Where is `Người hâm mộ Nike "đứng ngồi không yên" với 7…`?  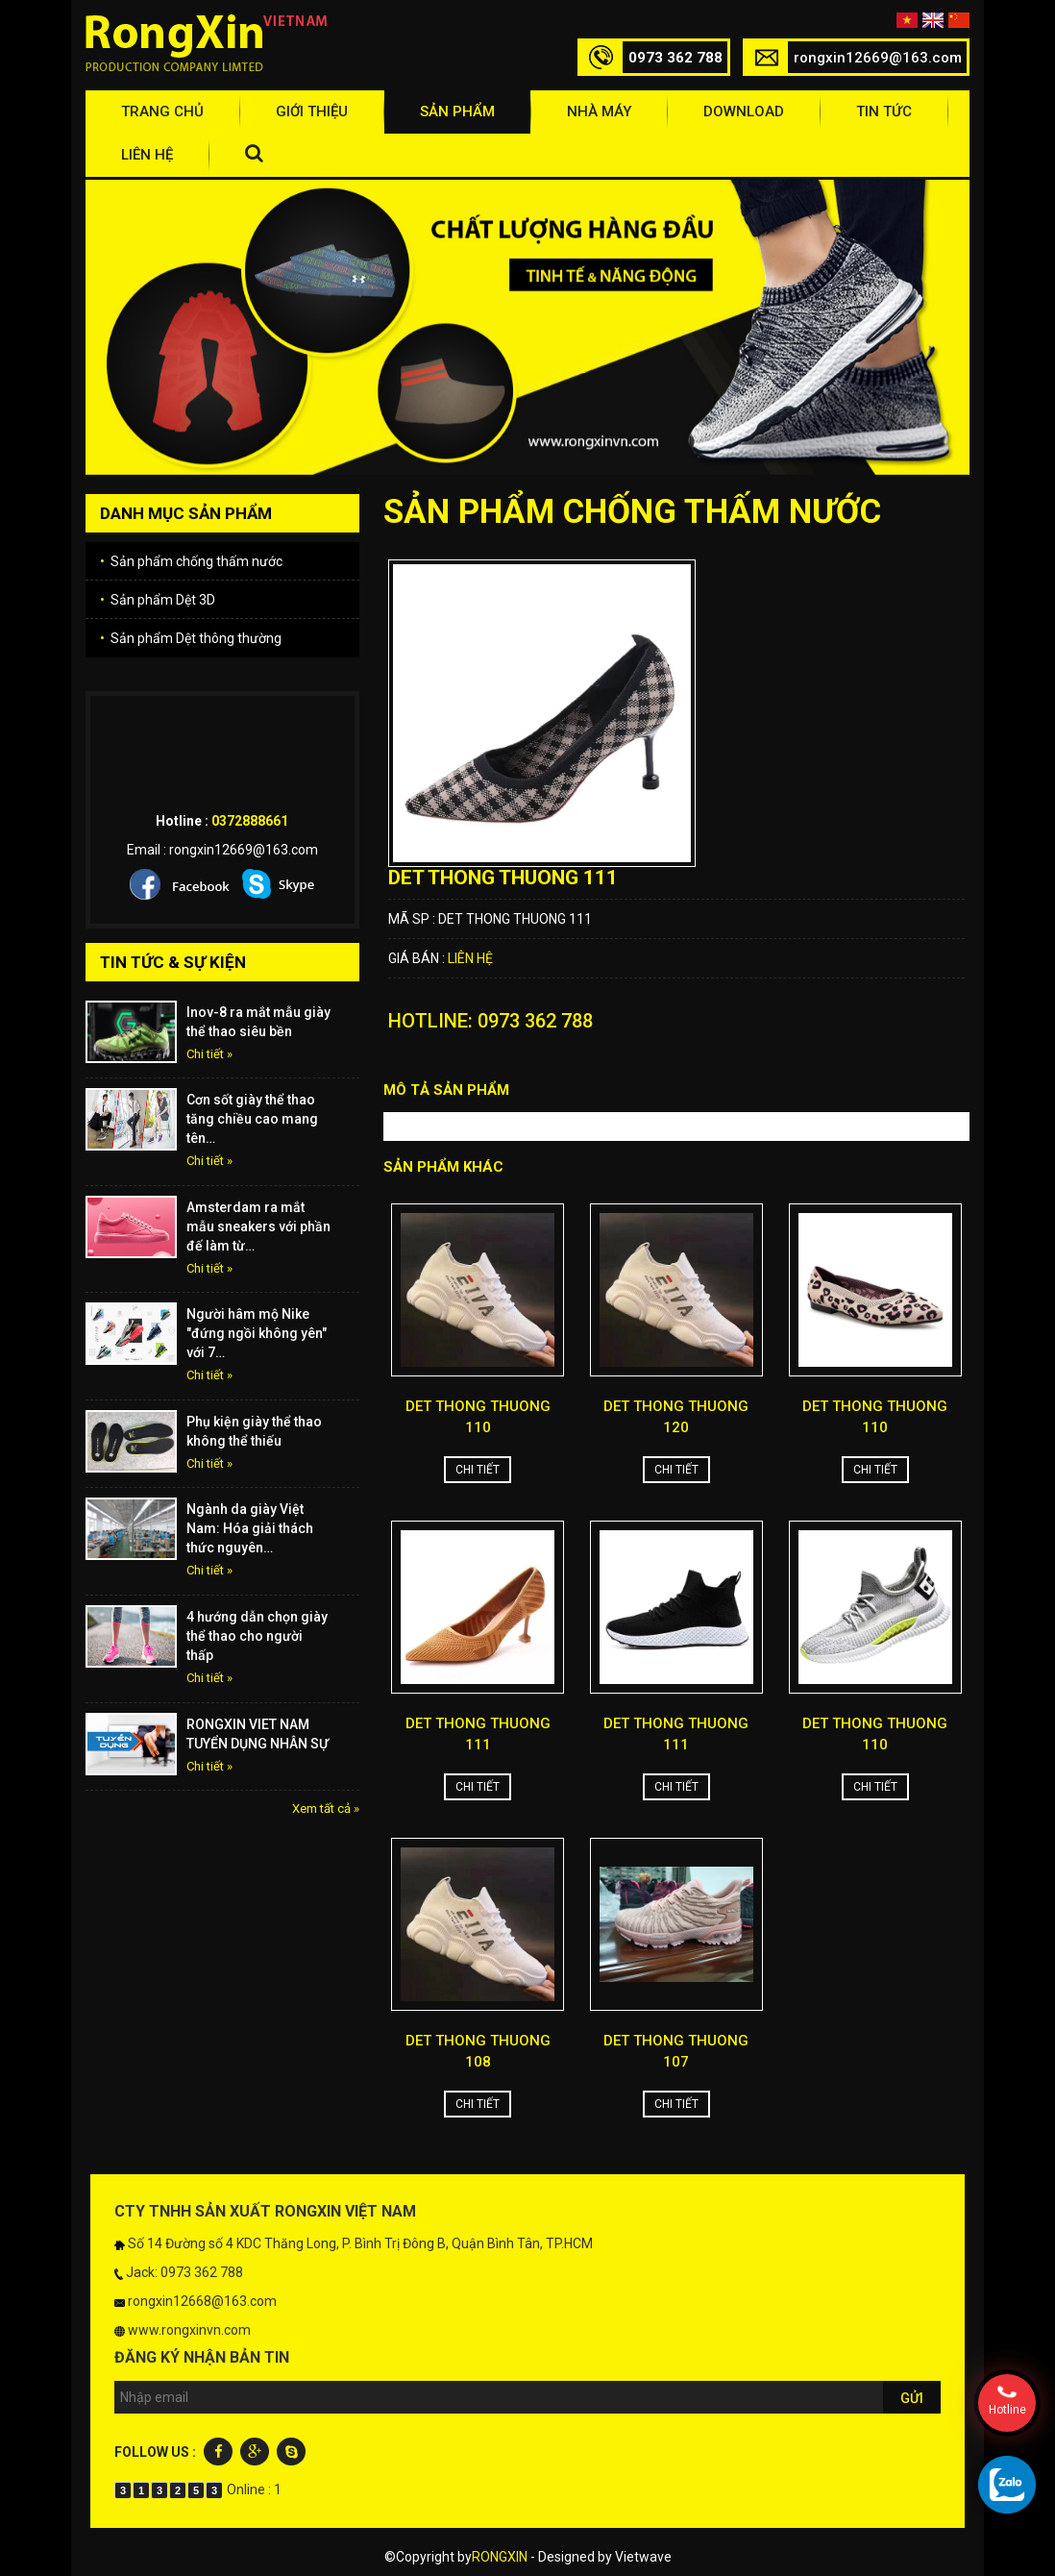 Người hâm mộ Nike "đứng ngồi không yên" với 7… is located at coordinates (256, 1333).